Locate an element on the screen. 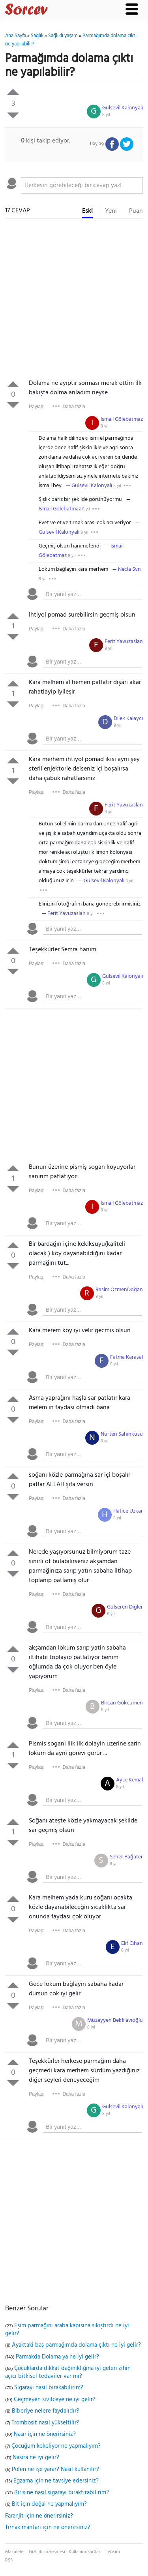 This screenshot has height=2576, width=148. İletişim is located at coordinates (112, 2552).